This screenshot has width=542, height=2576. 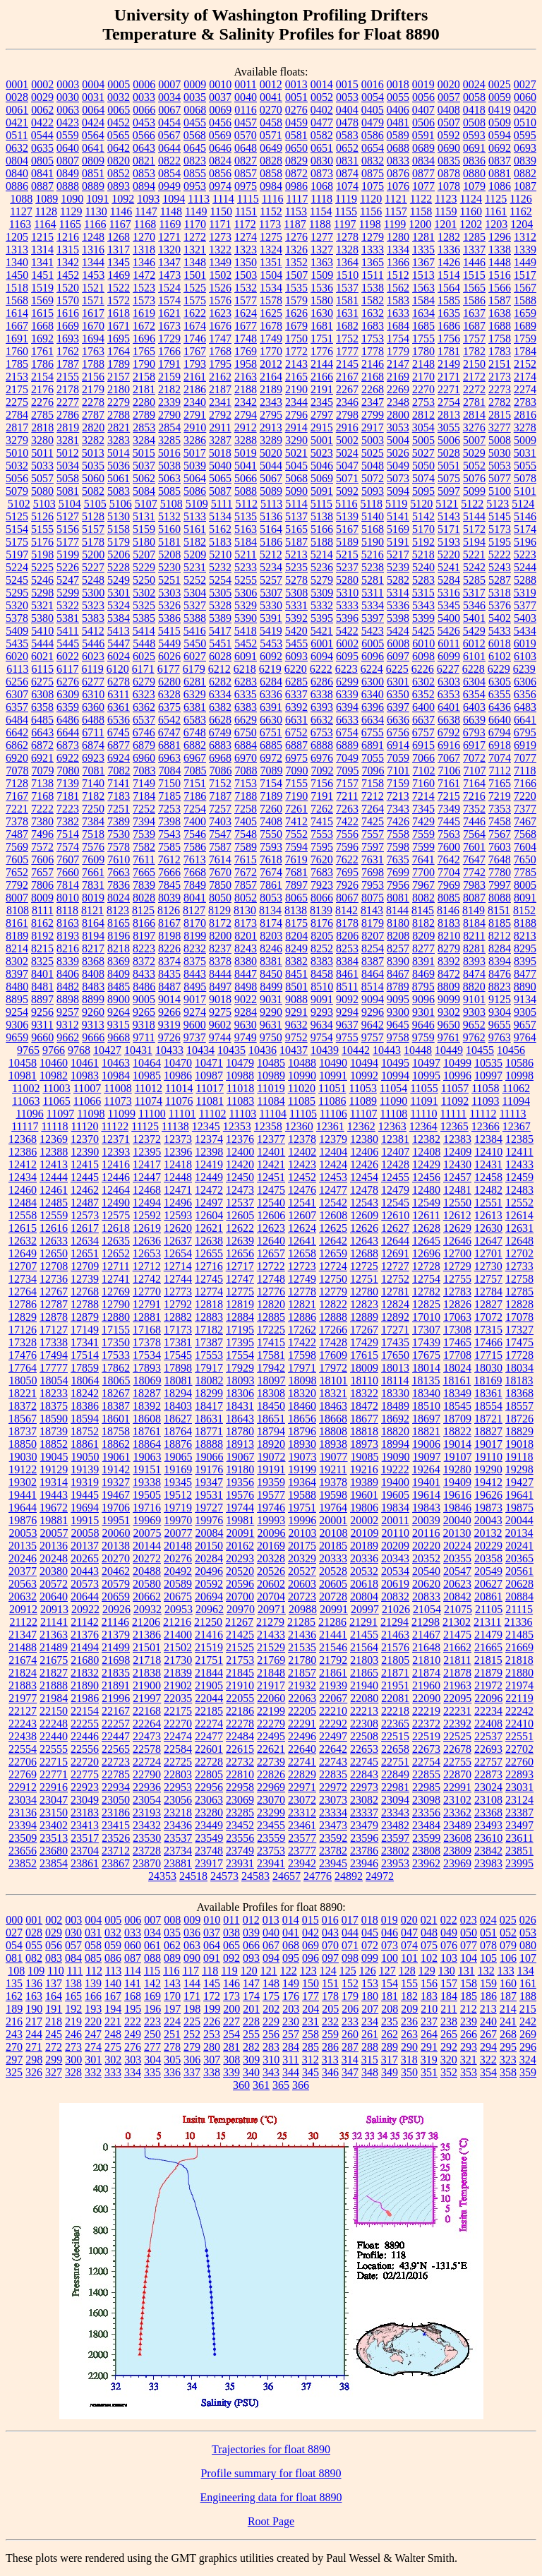 What do you see at coordinates (220, 339) in the screenshot?
I see `1747` at bounding box center [220, 339].